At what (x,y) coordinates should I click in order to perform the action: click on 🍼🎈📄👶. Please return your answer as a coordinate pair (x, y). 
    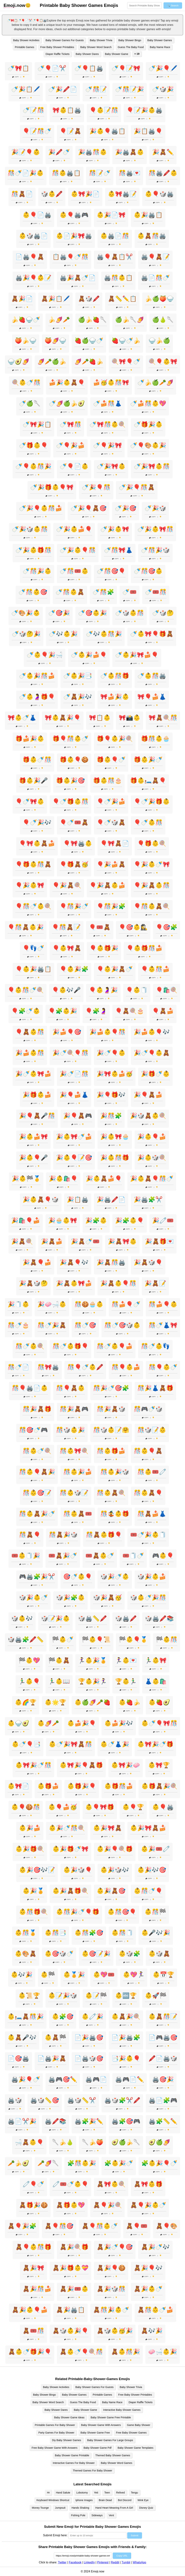
    Looking at the image, I should click on (74, 466).